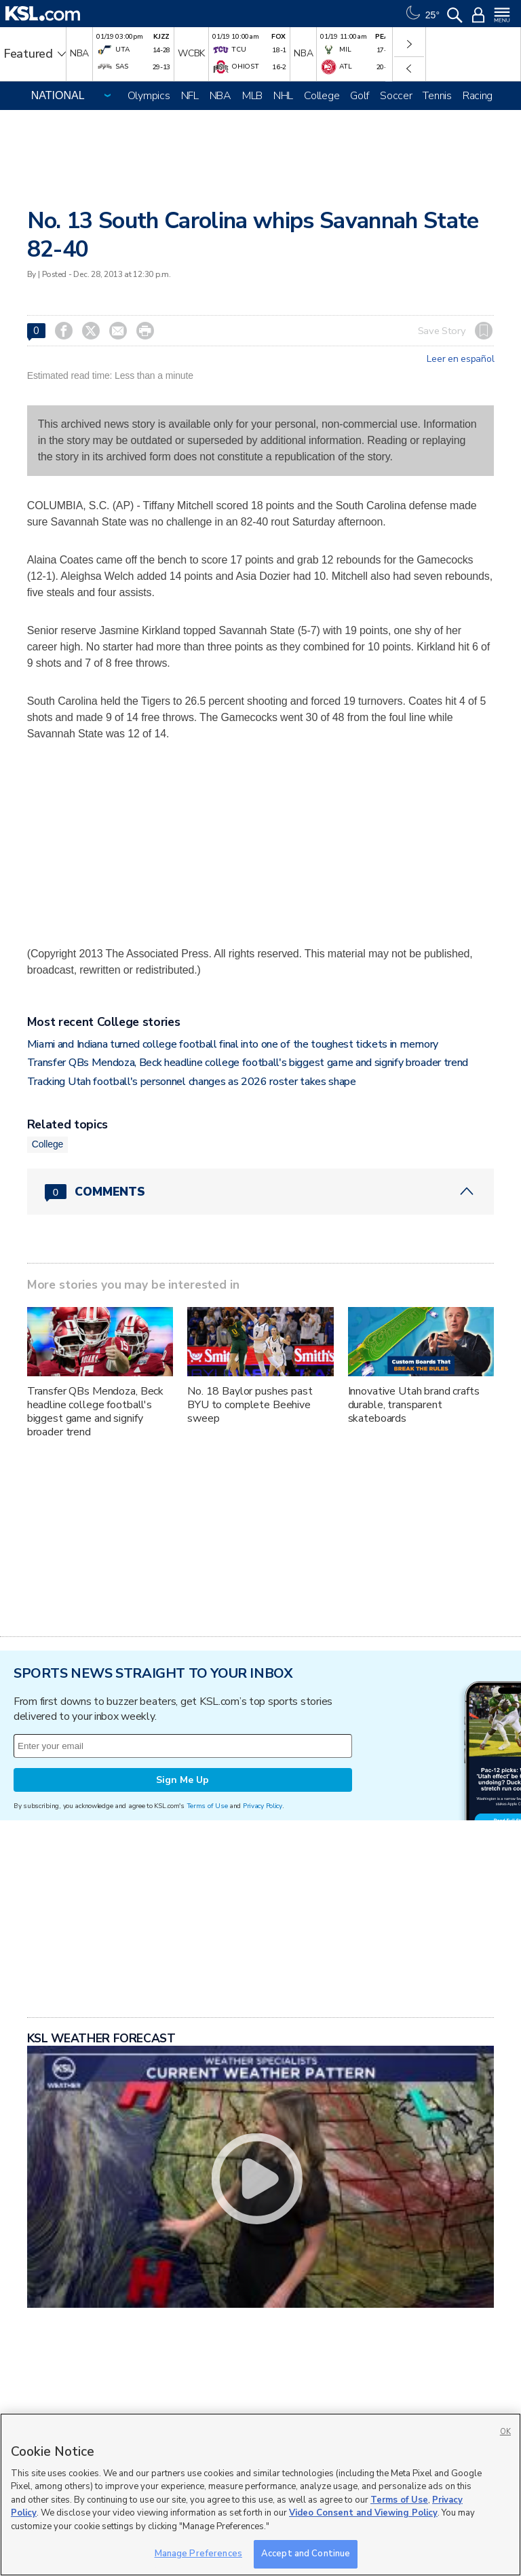 This screenshot has width=521, height=2576. I want to click on [Weather], so click(421, 13).